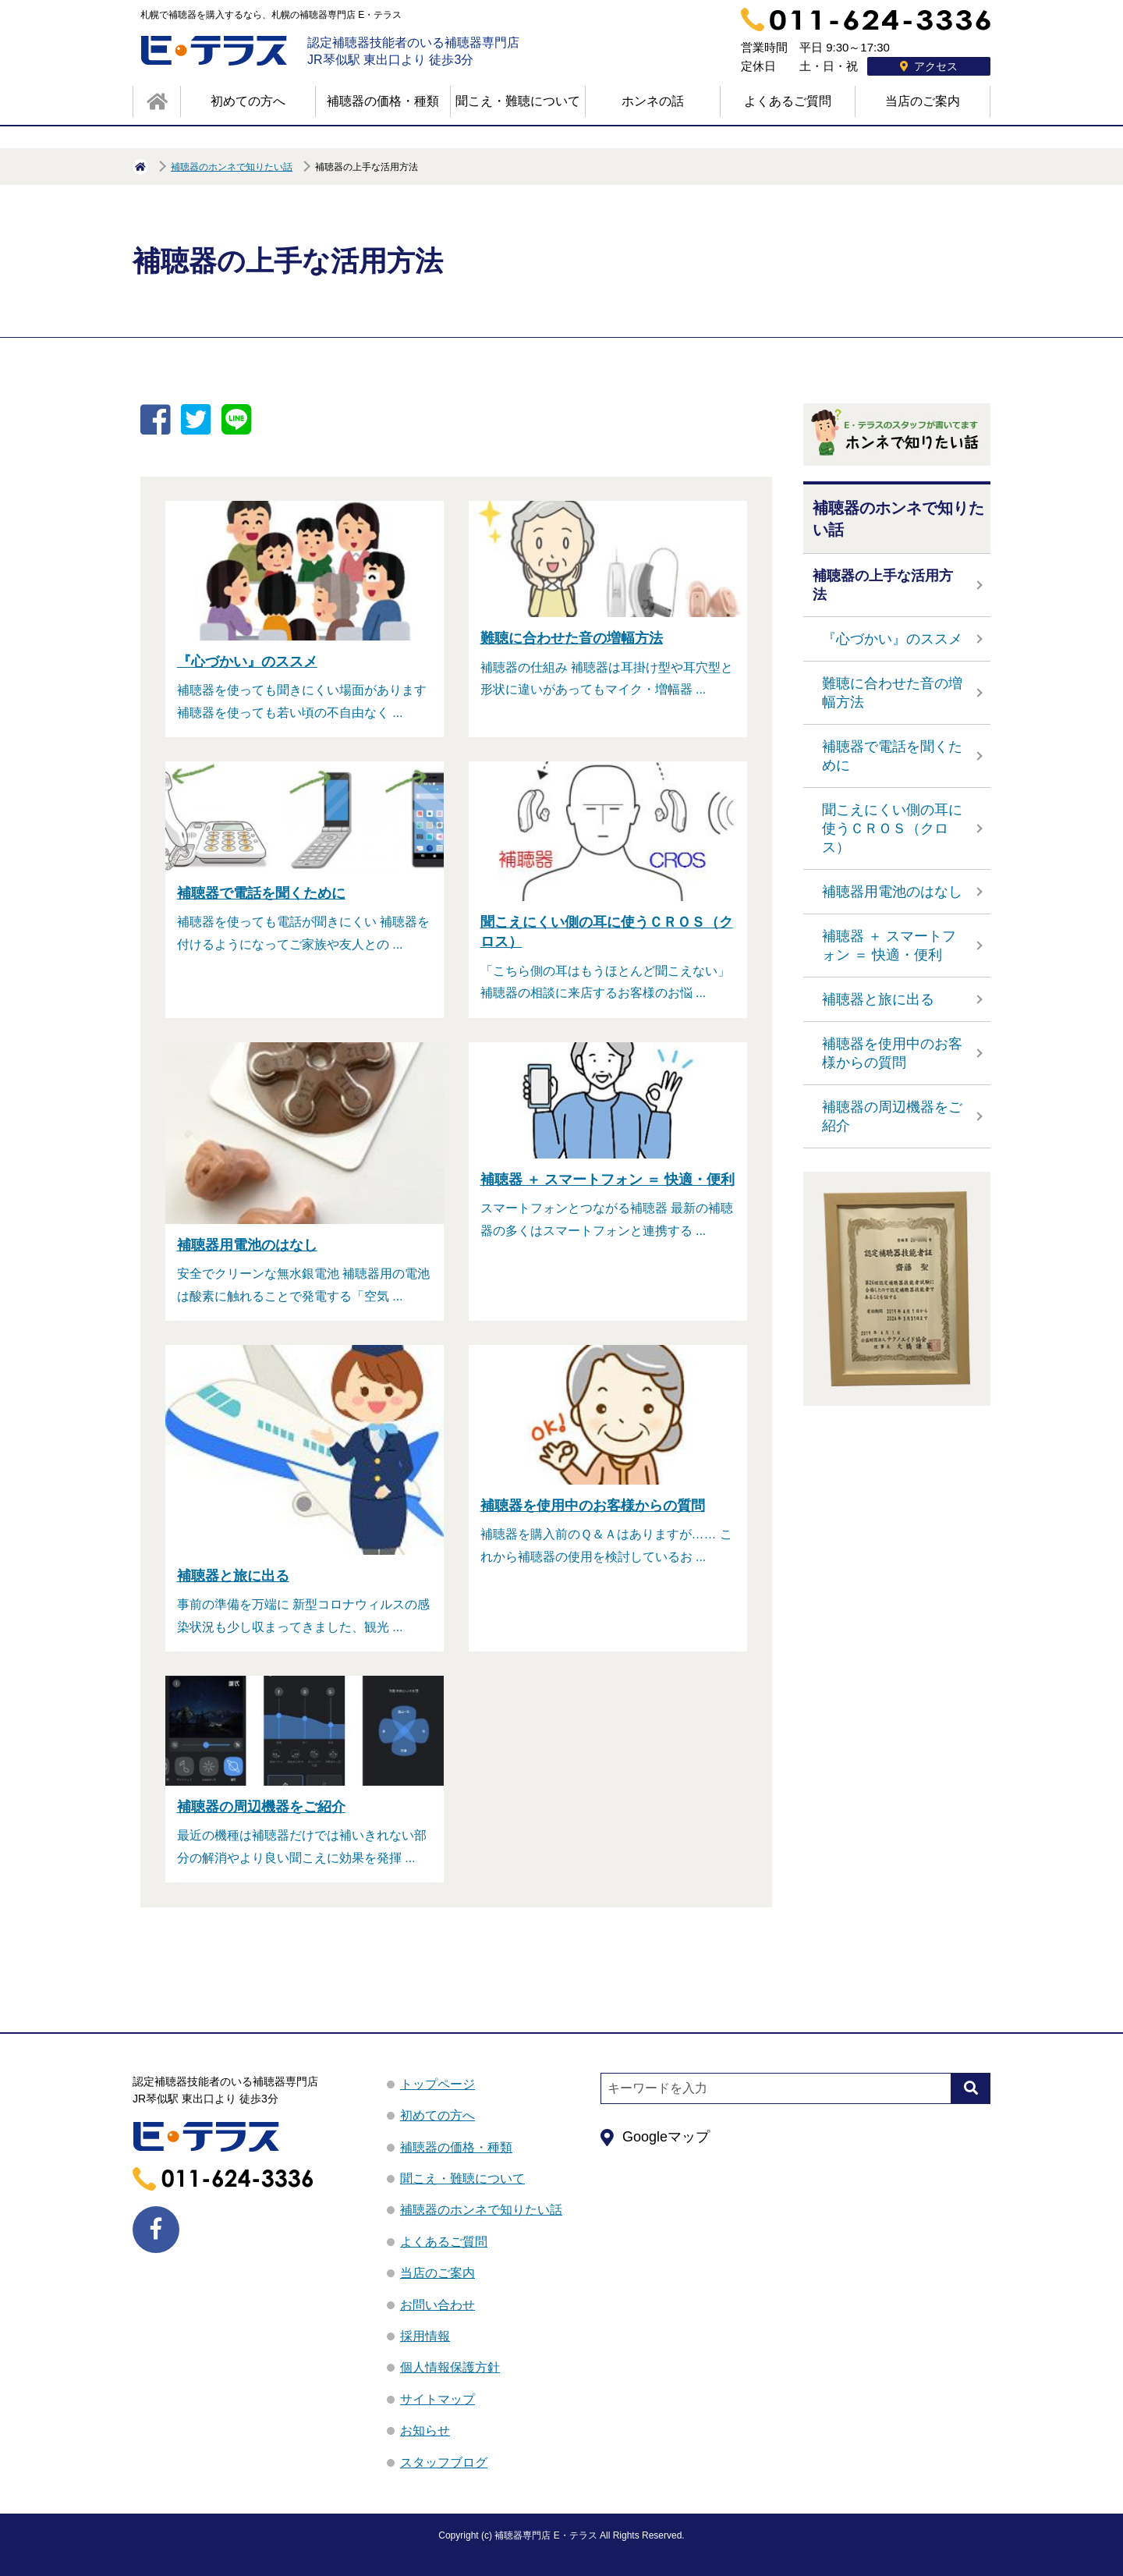 The width and height of the screenshot is (1123, 2576). I want to click on 補聴器の価格・種類, so click(383, 101).